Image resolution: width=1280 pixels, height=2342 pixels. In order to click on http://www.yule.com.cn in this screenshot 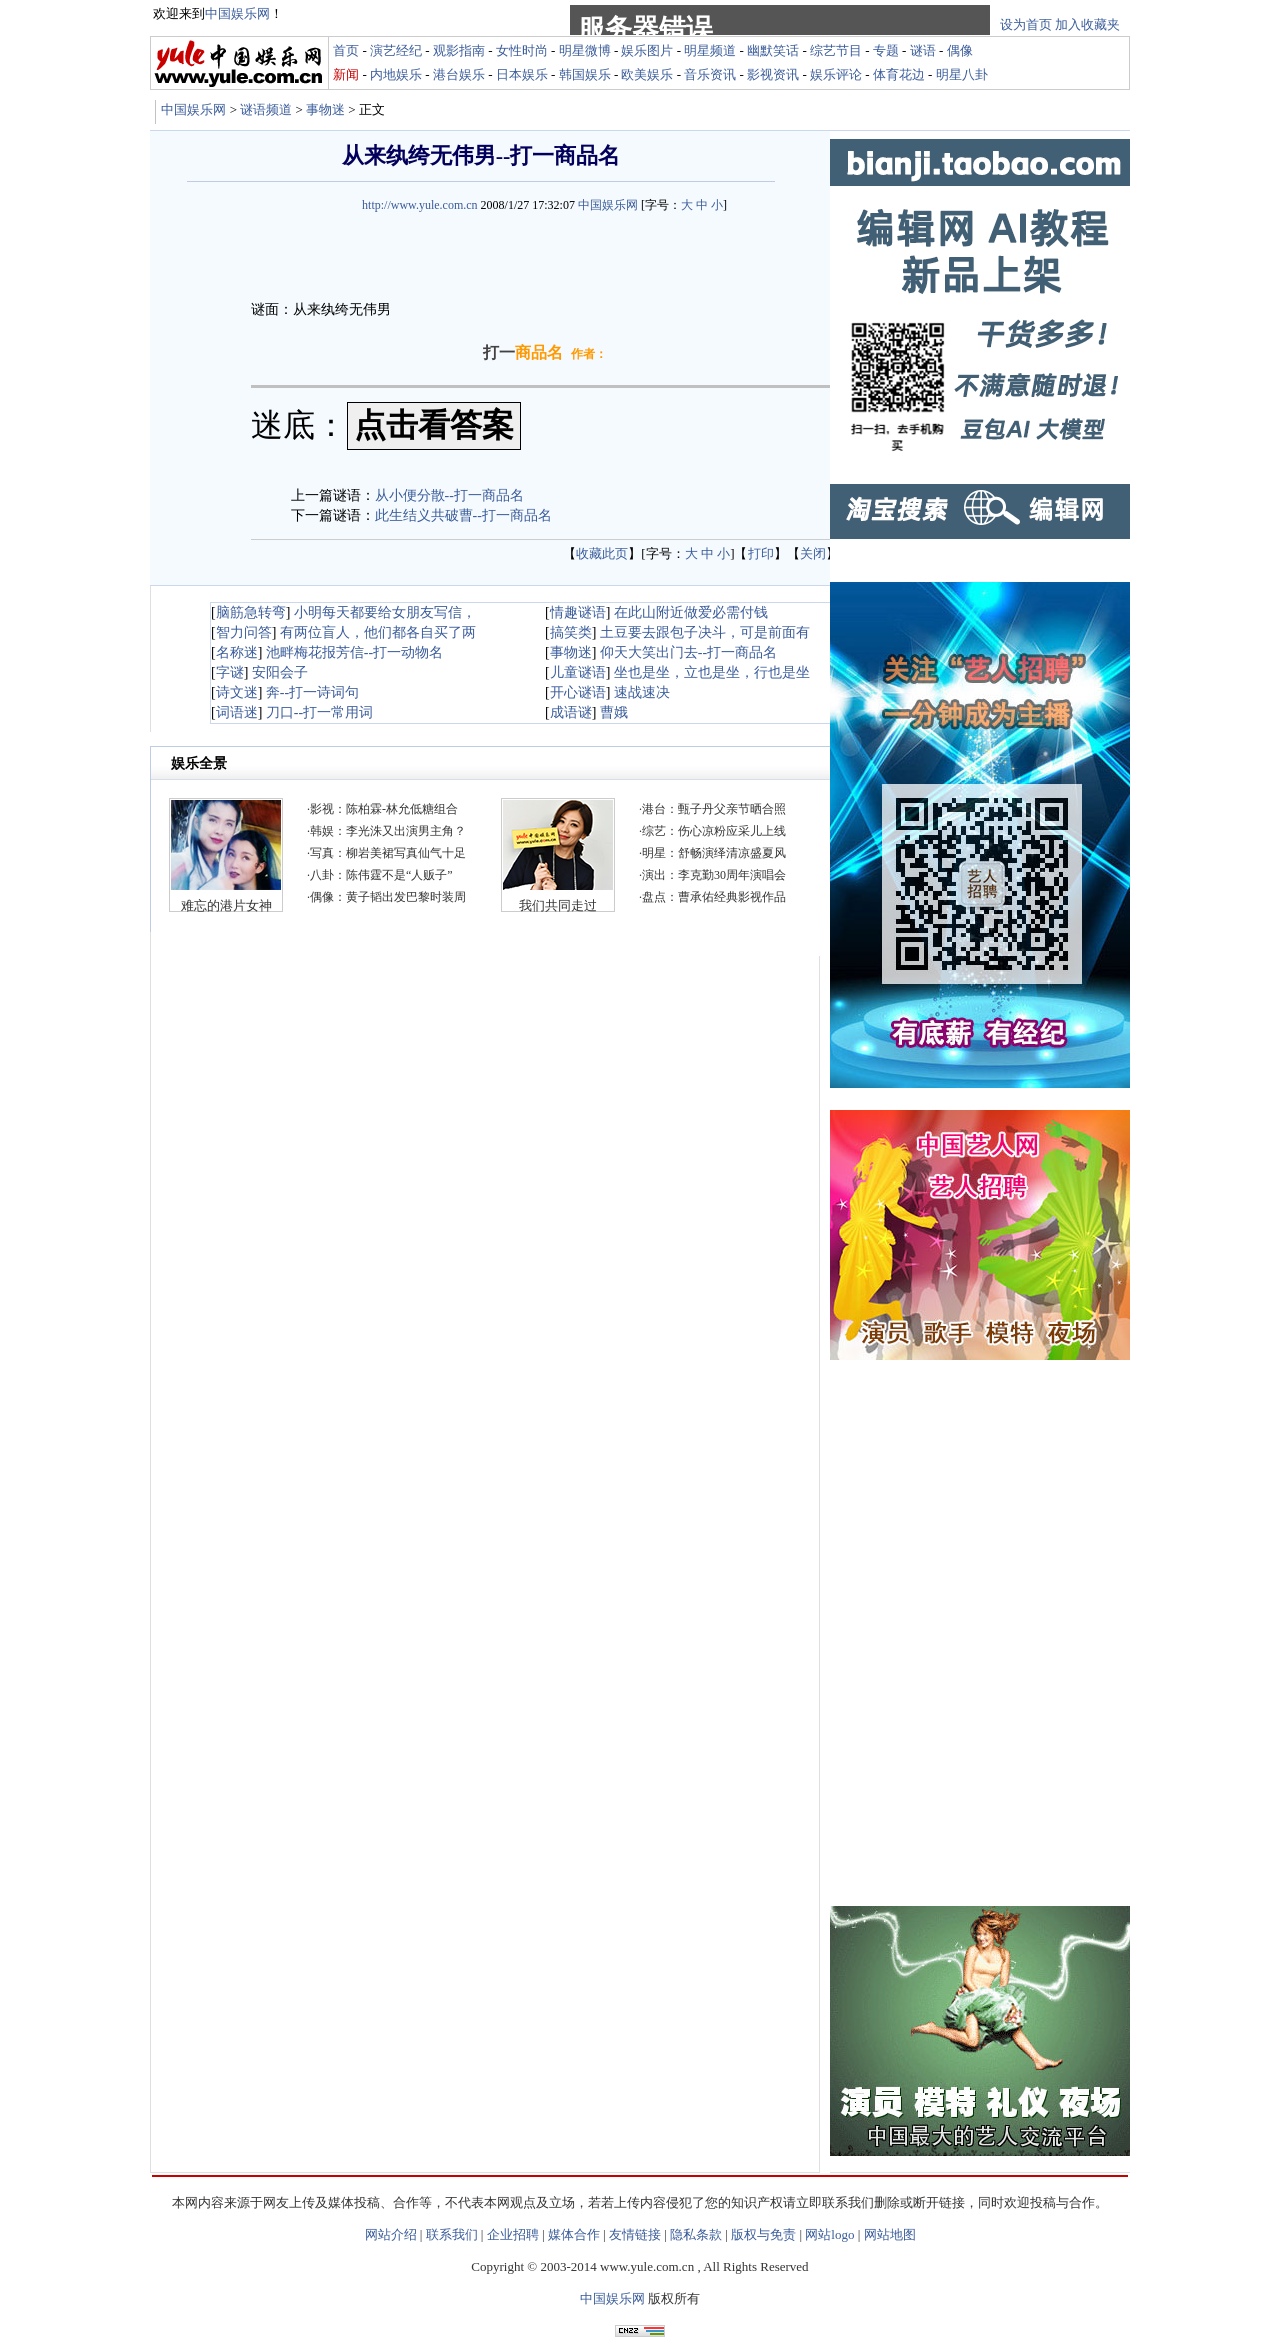, I will do `click(420, 205)`.